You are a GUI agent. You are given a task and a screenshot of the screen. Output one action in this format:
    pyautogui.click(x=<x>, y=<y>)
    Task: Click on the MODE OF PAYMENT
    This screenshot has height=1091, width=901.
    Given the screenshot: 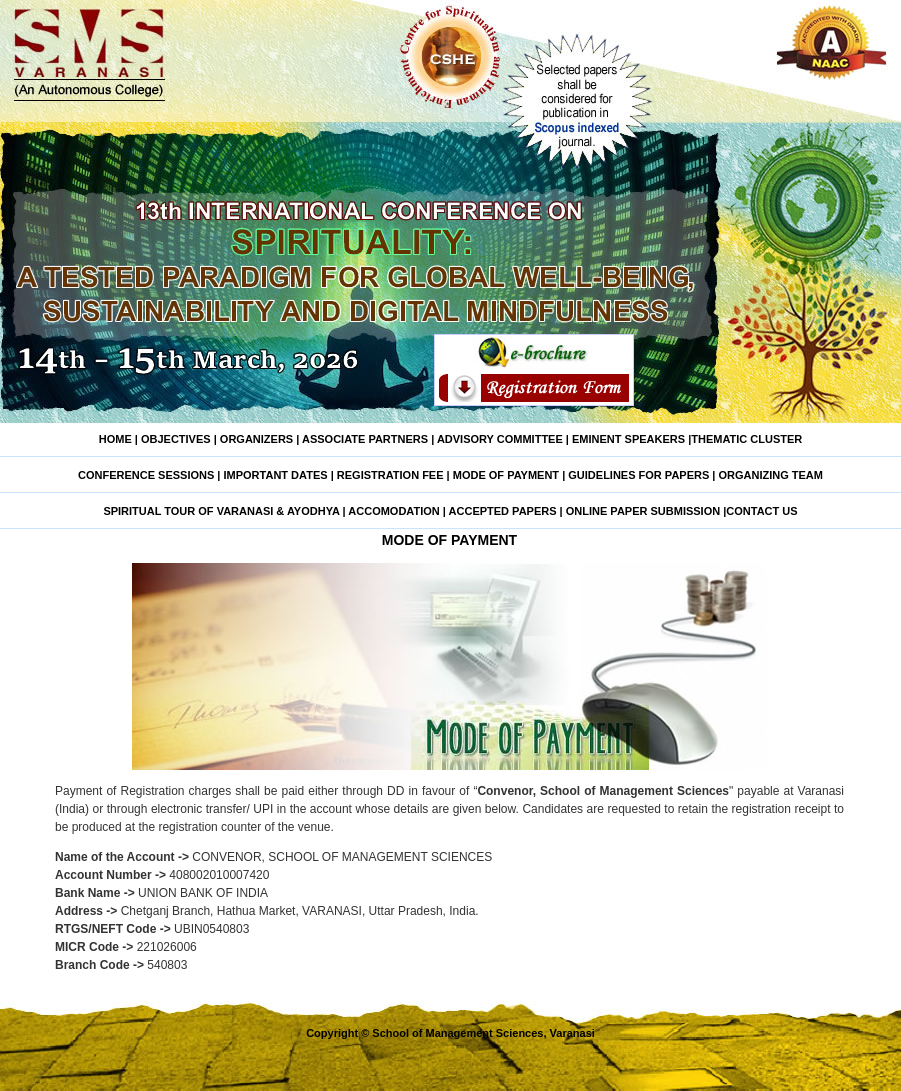 What is the action you would take?
    pyautogui.click(x=506, y=475)
    